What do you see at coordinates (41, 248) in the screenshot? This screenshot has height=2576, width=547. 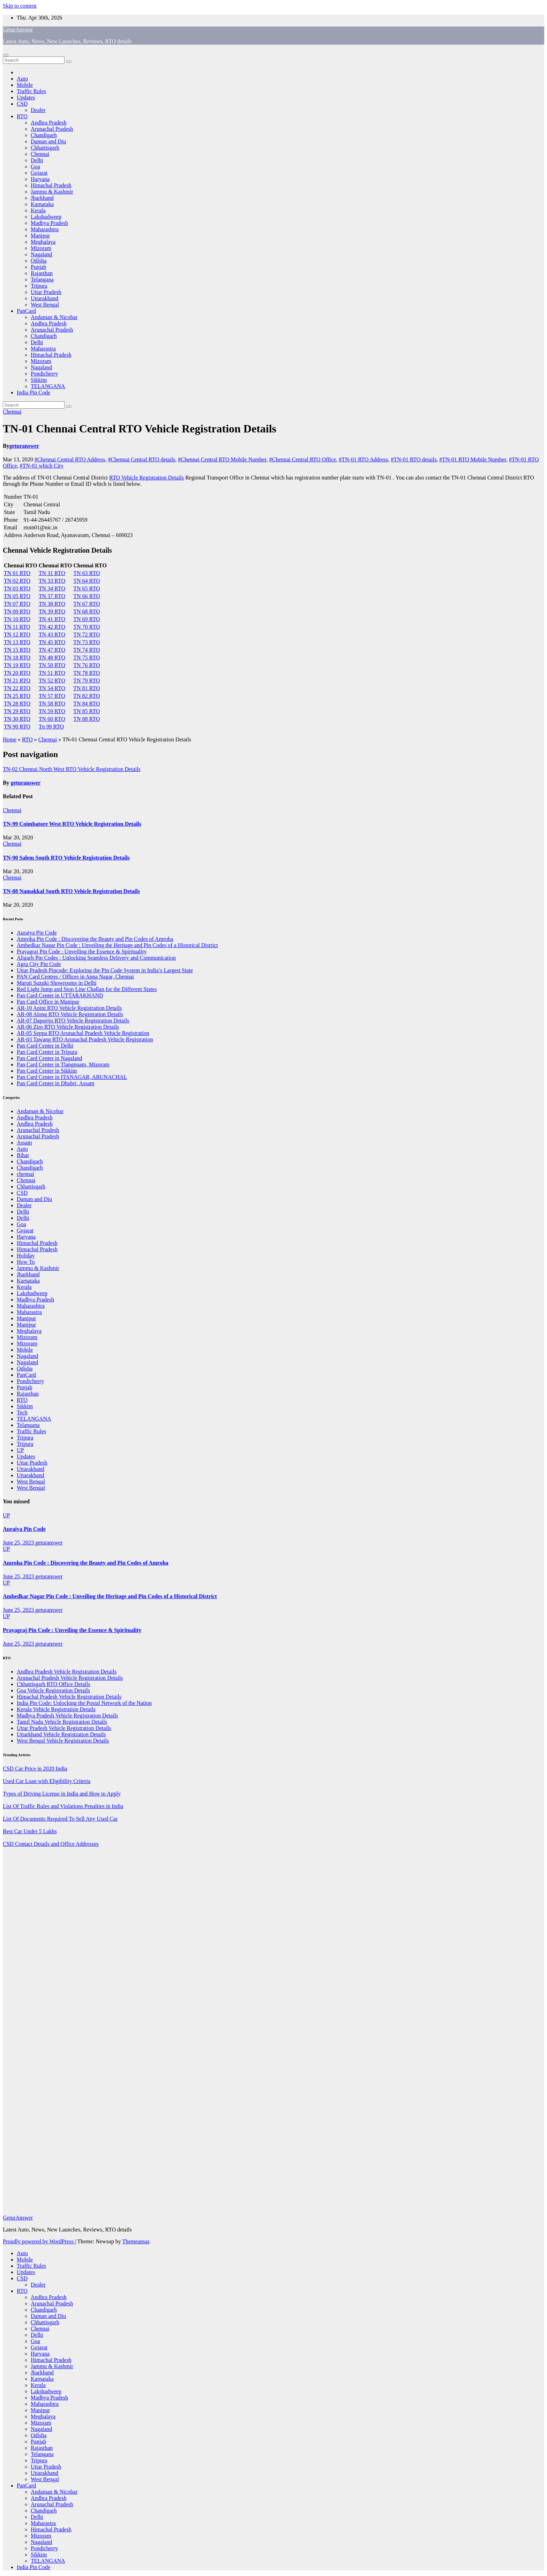 I see `Mizoram` at bounding box center [41, 248].